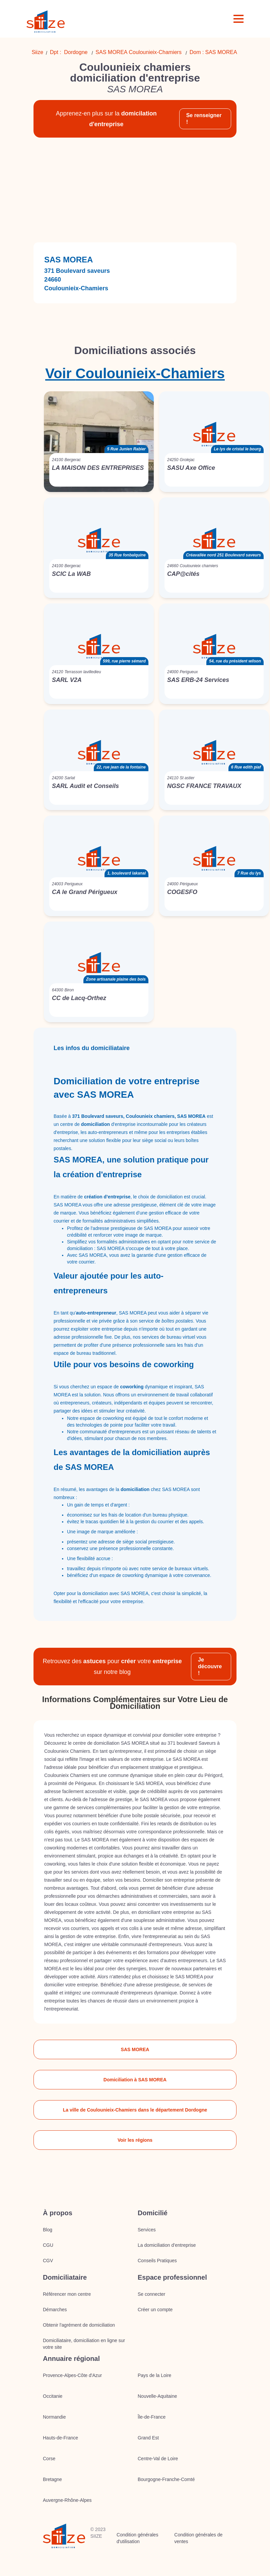 This screenshot has width=270, height=2576. I want to click on Pays de la Loire, so click(154, 2375).